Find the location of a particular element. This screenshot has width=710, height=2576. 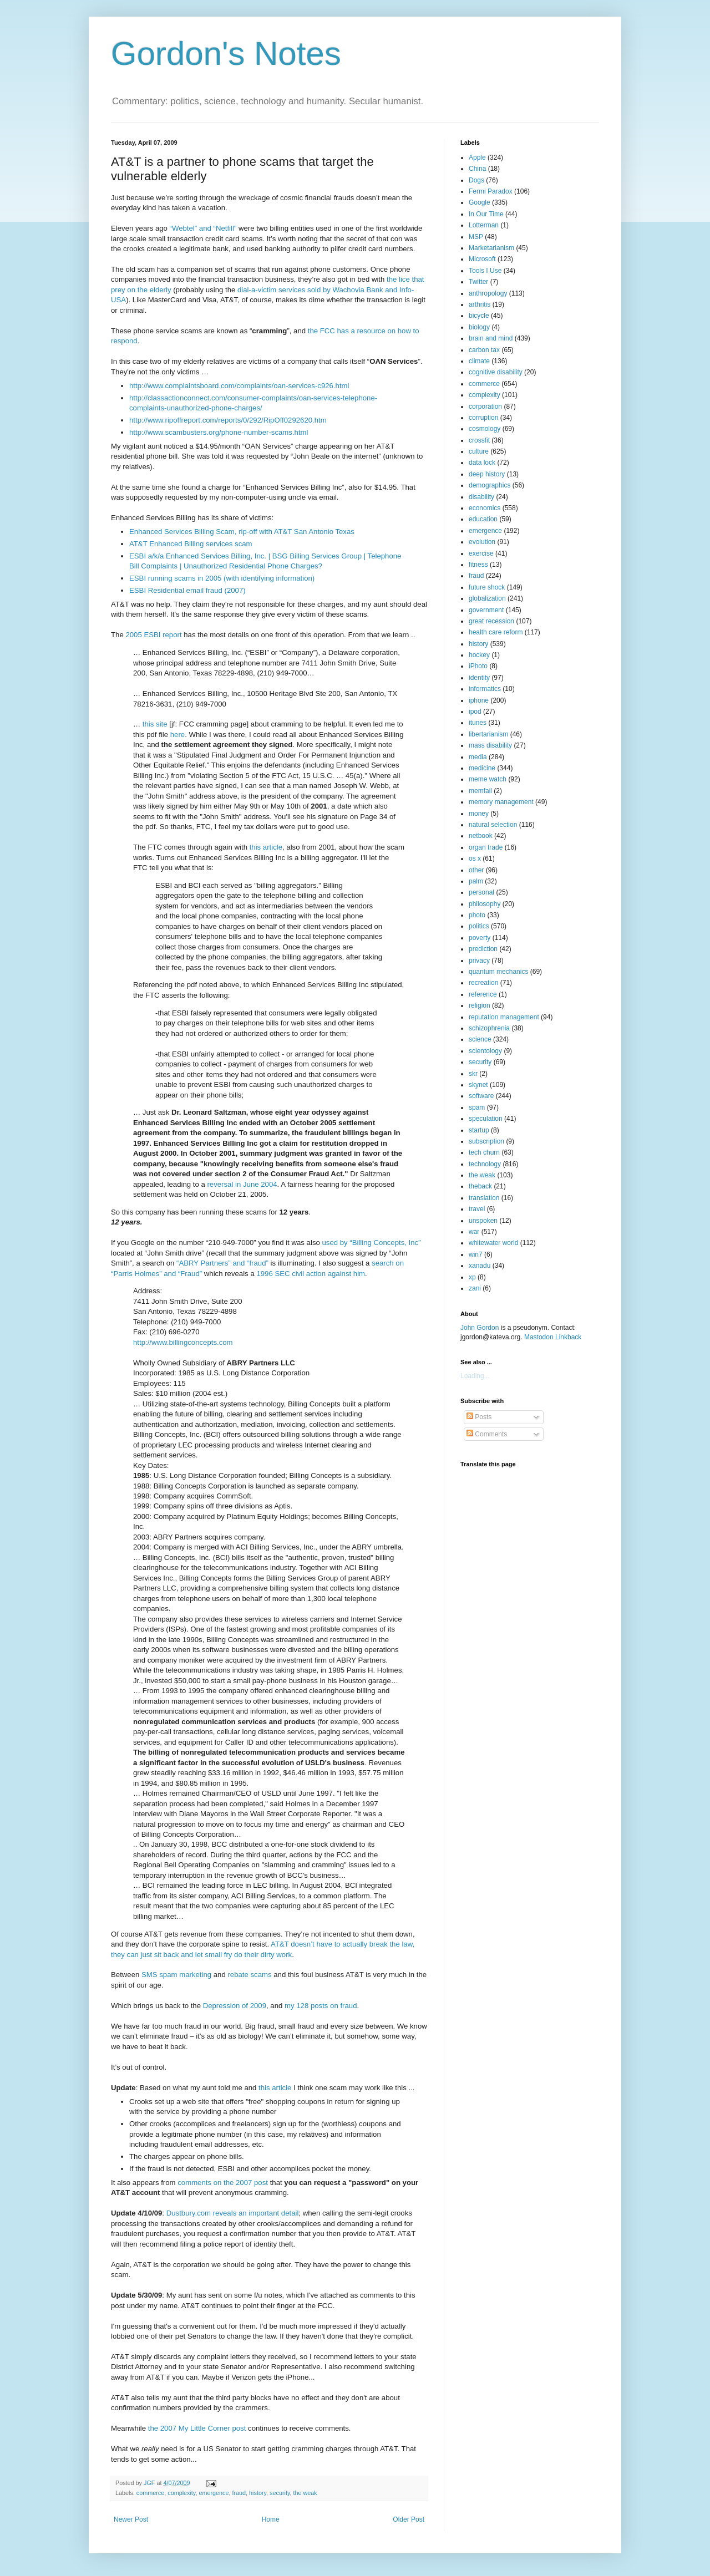

http://www.scambusters.org/phone-number-scams.html is located at coordinates (218, 432).